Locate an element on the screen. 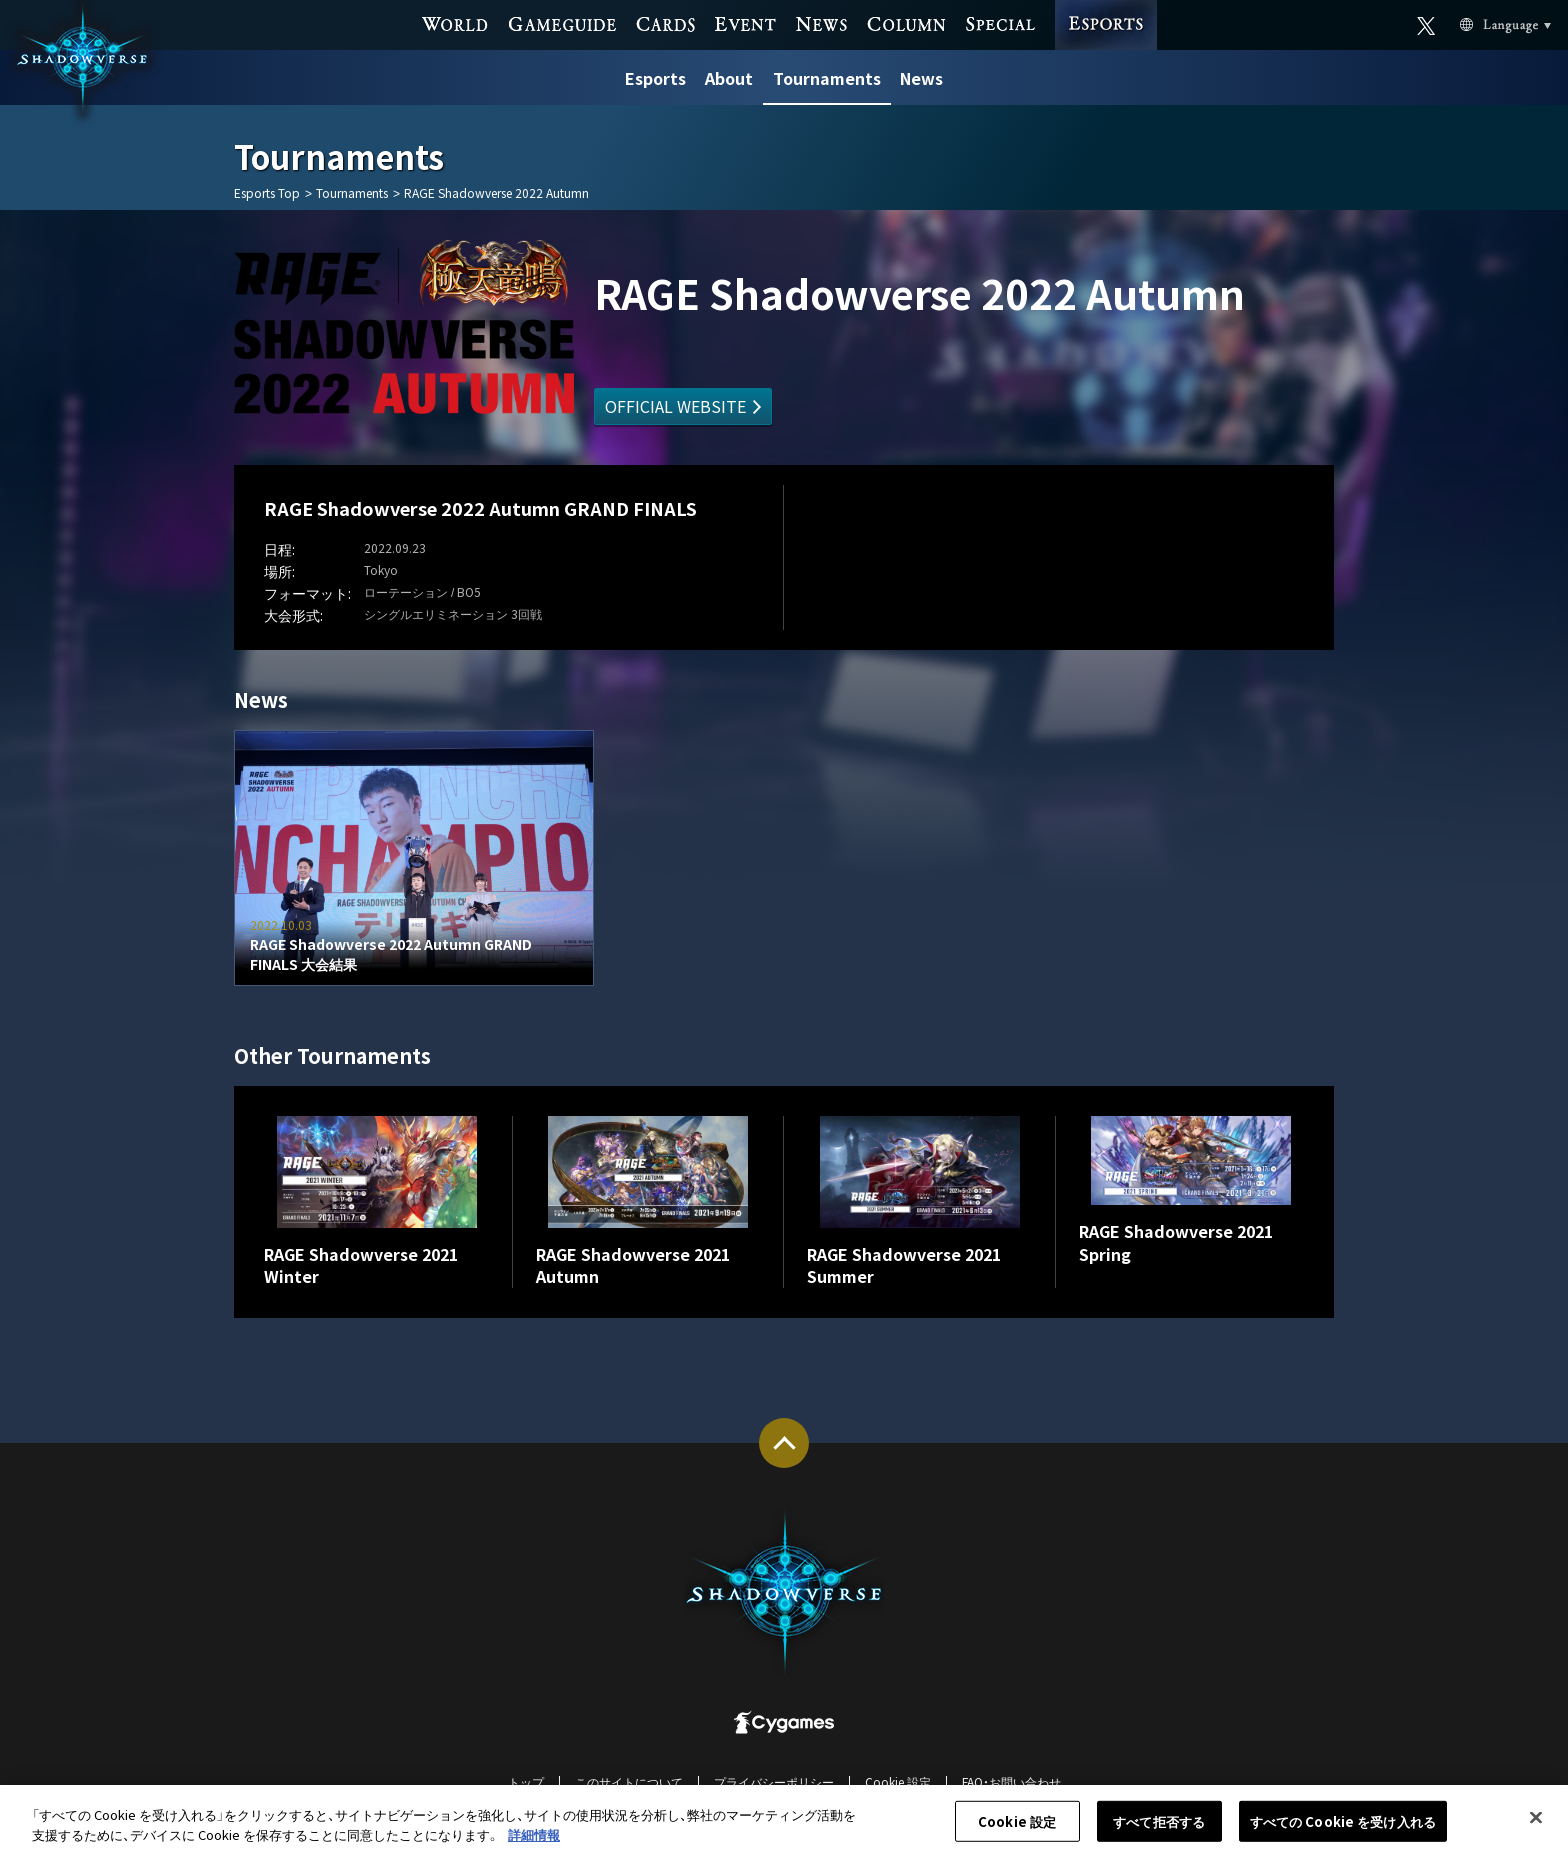 The width and height of the screenshot is (1568, 1850). Official X is located at coordinates (1426, 23).